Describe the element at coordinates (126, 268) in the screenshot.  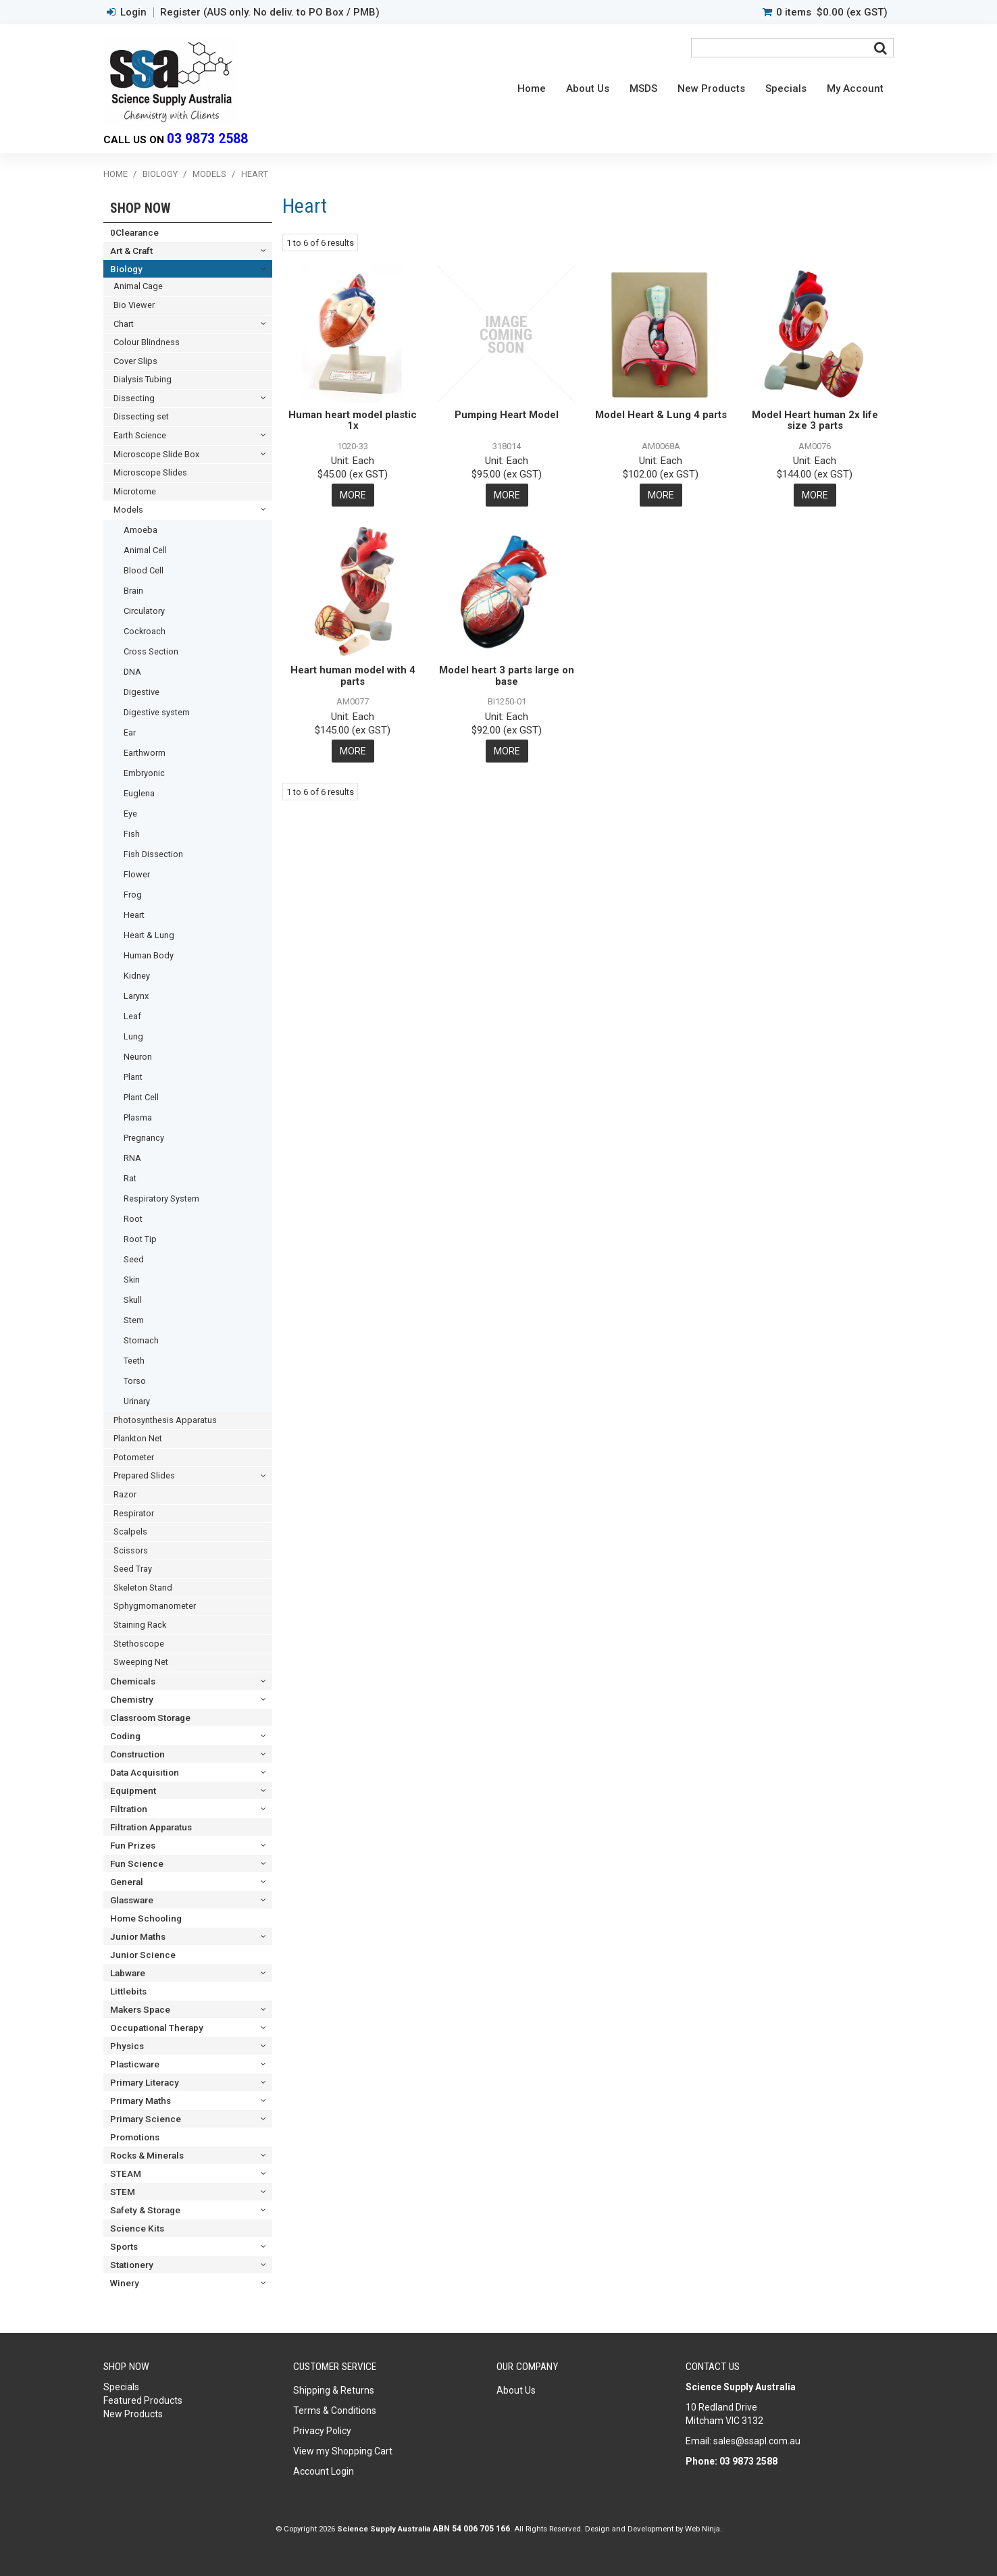
I see `Biology [tab]` at that location.